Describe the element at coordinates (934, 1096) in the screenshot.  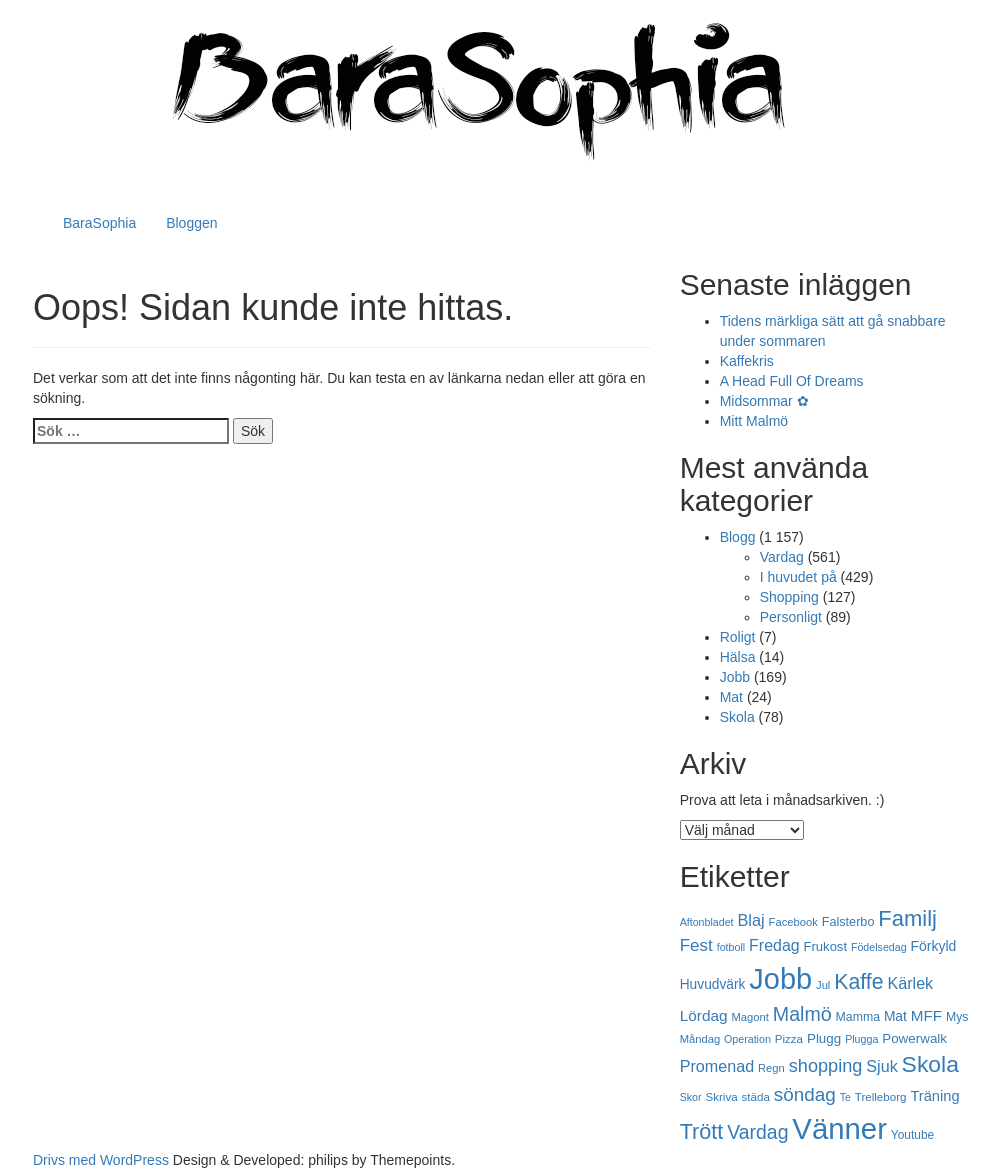
I see `Träning [Träning (27 objekt)]` at that location.